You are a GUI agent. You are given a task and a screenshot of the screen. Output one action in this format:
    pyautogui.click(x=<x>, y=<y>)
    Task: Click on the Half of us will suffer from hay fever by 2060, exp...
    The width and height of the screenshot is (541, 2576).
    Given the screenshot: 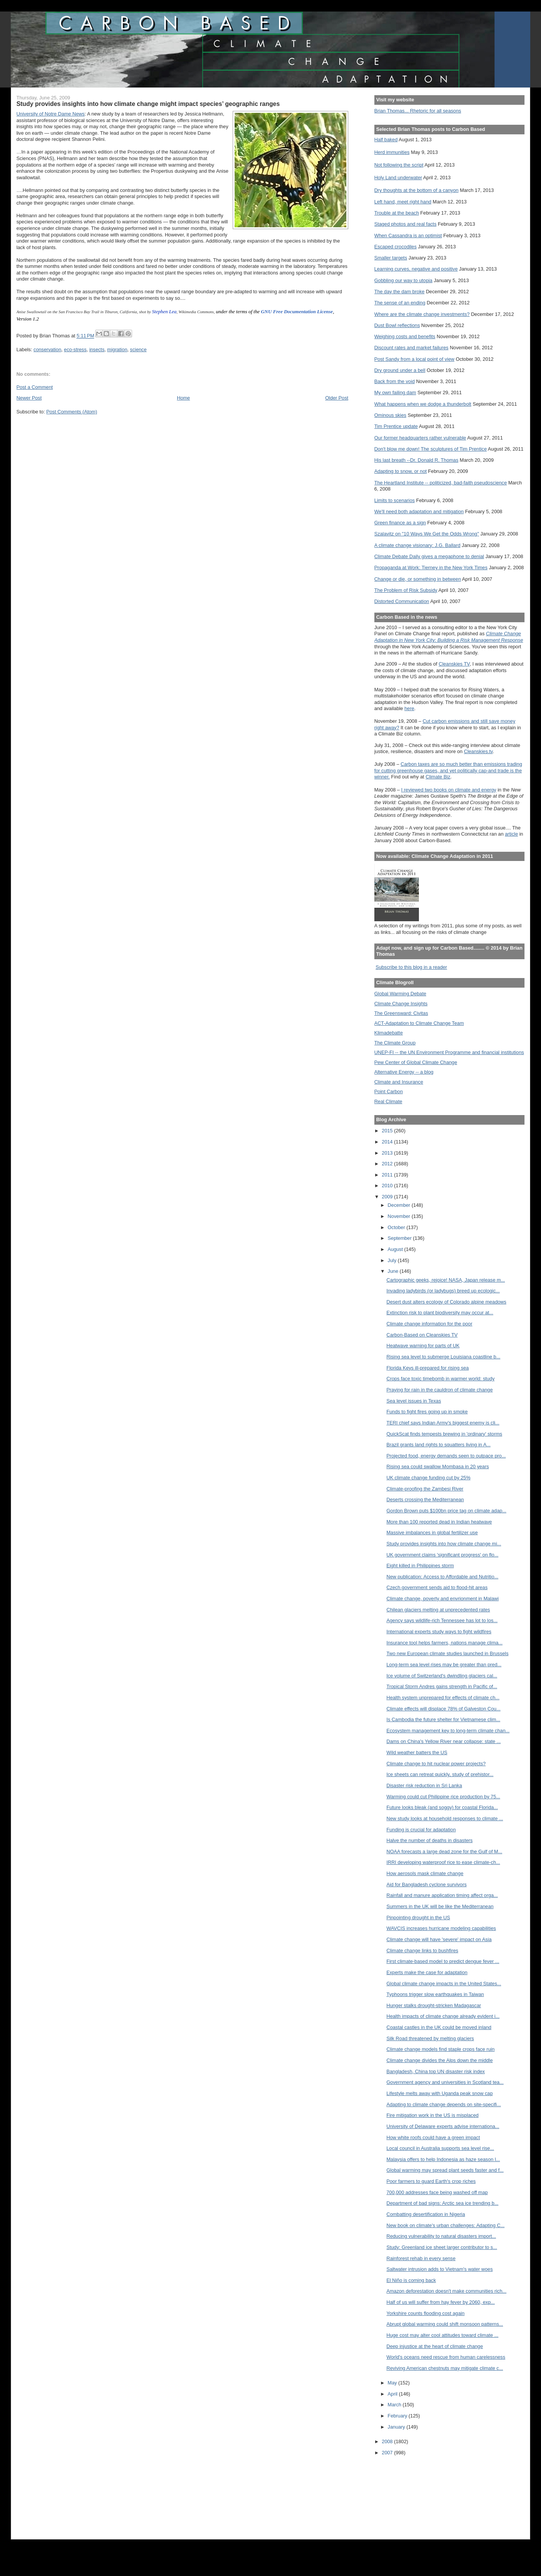 What is the action you would take?
    pyautogui.click(x=440, y=2302)
    